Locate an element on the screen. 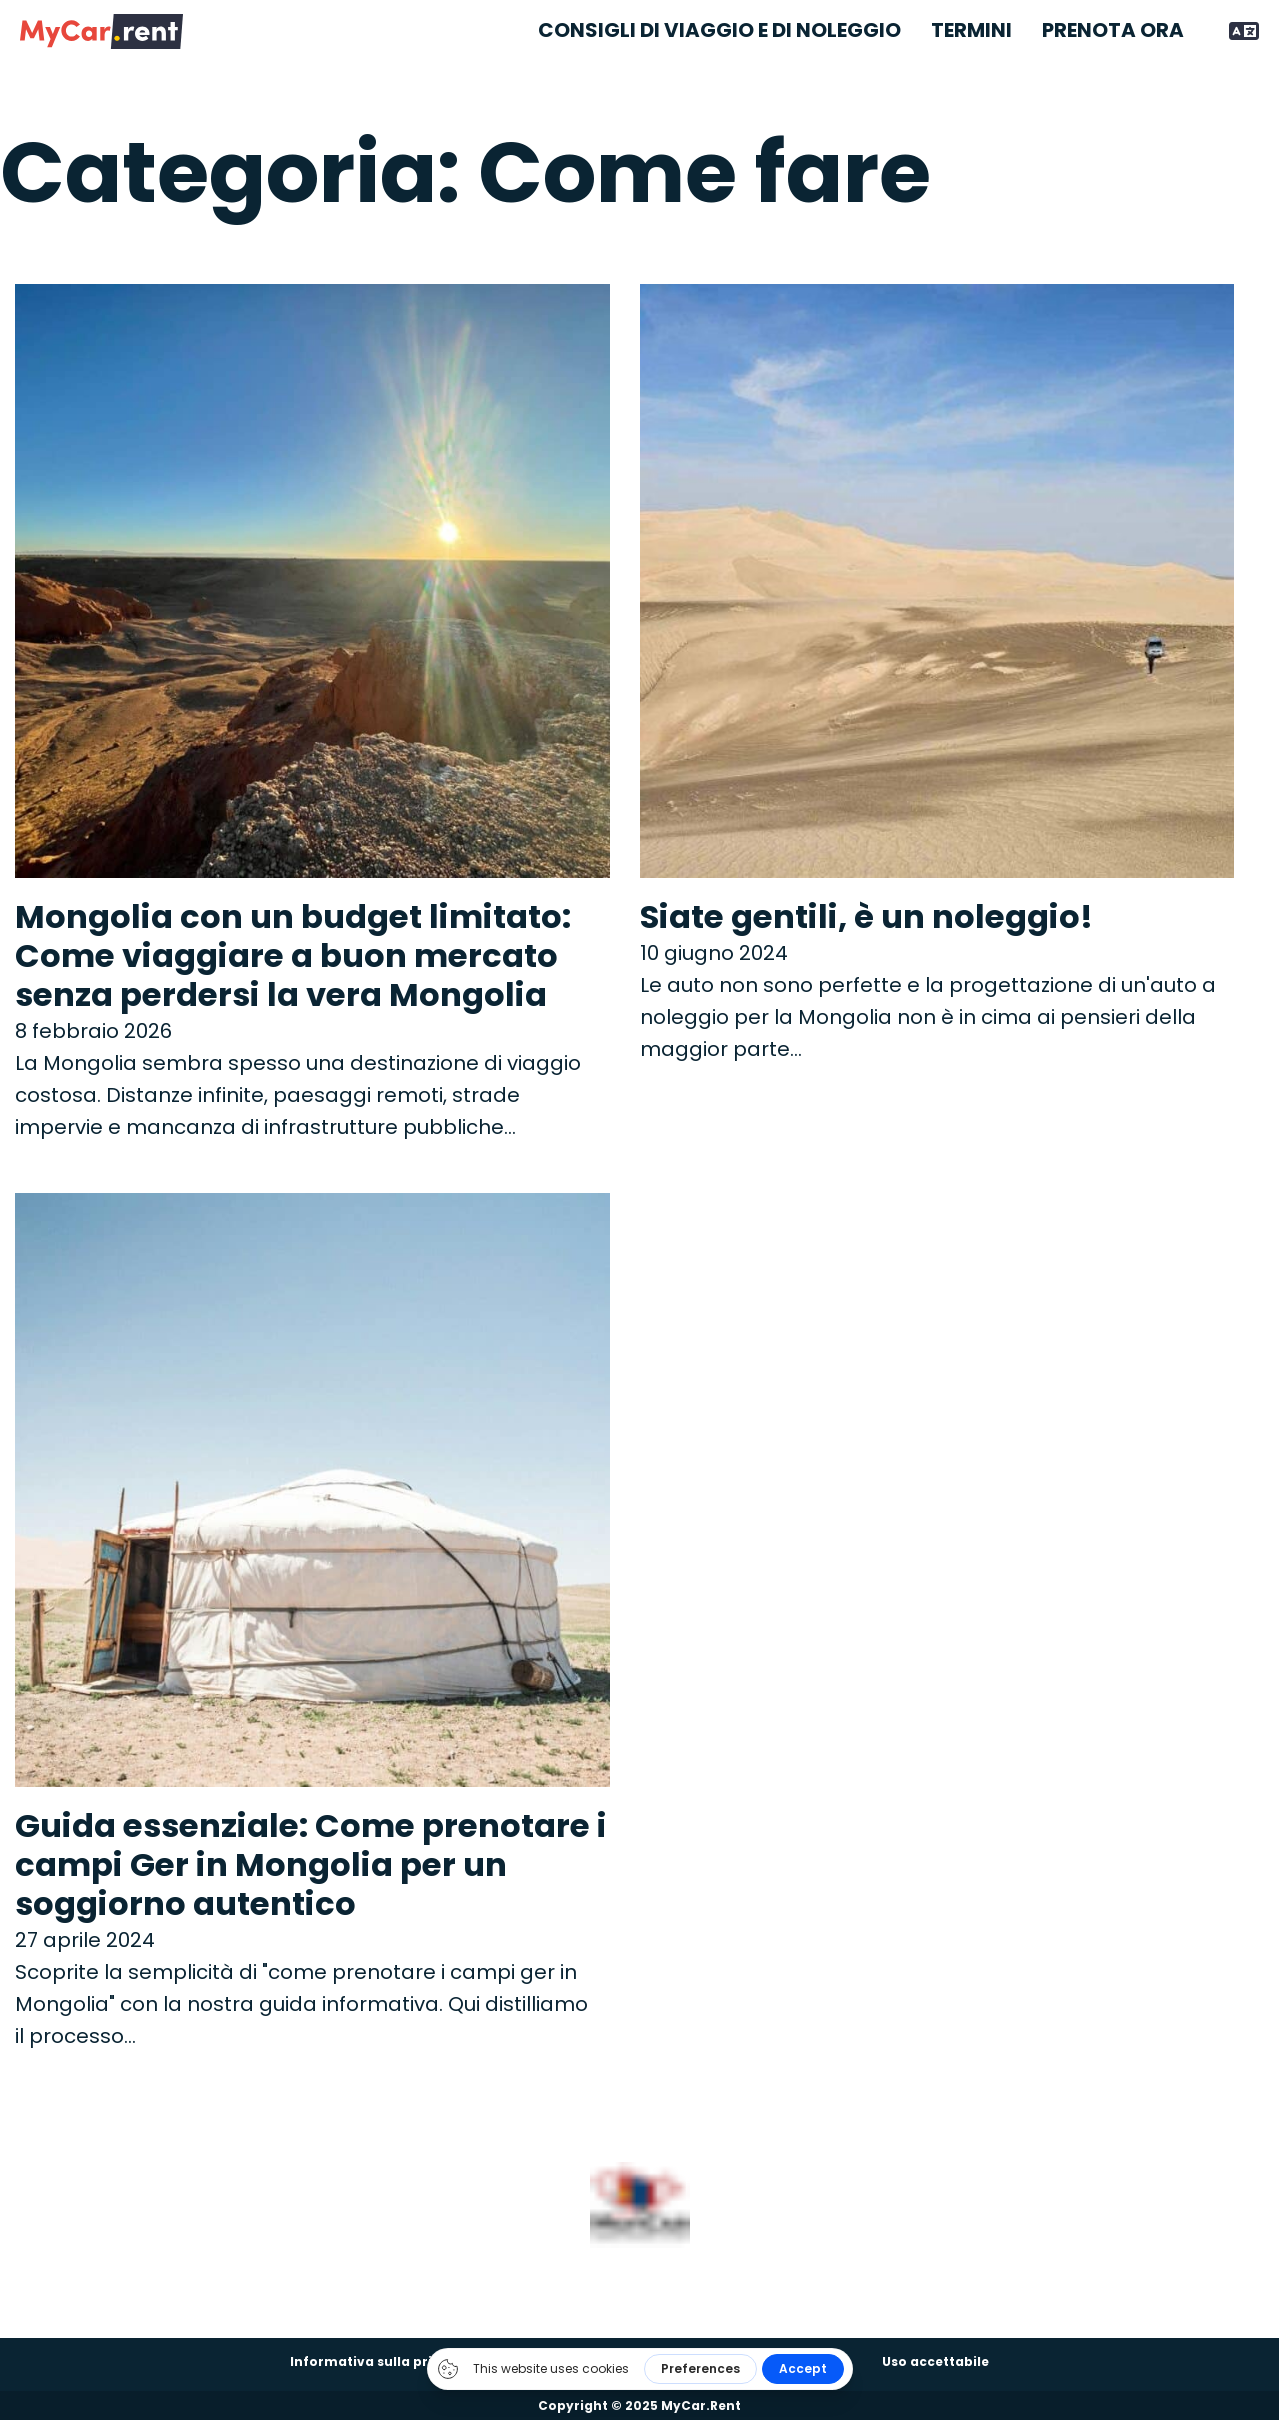 This screenshot has width=1279, height=2420. Informativa sulla privacy is located at coordinates (377, 2361).